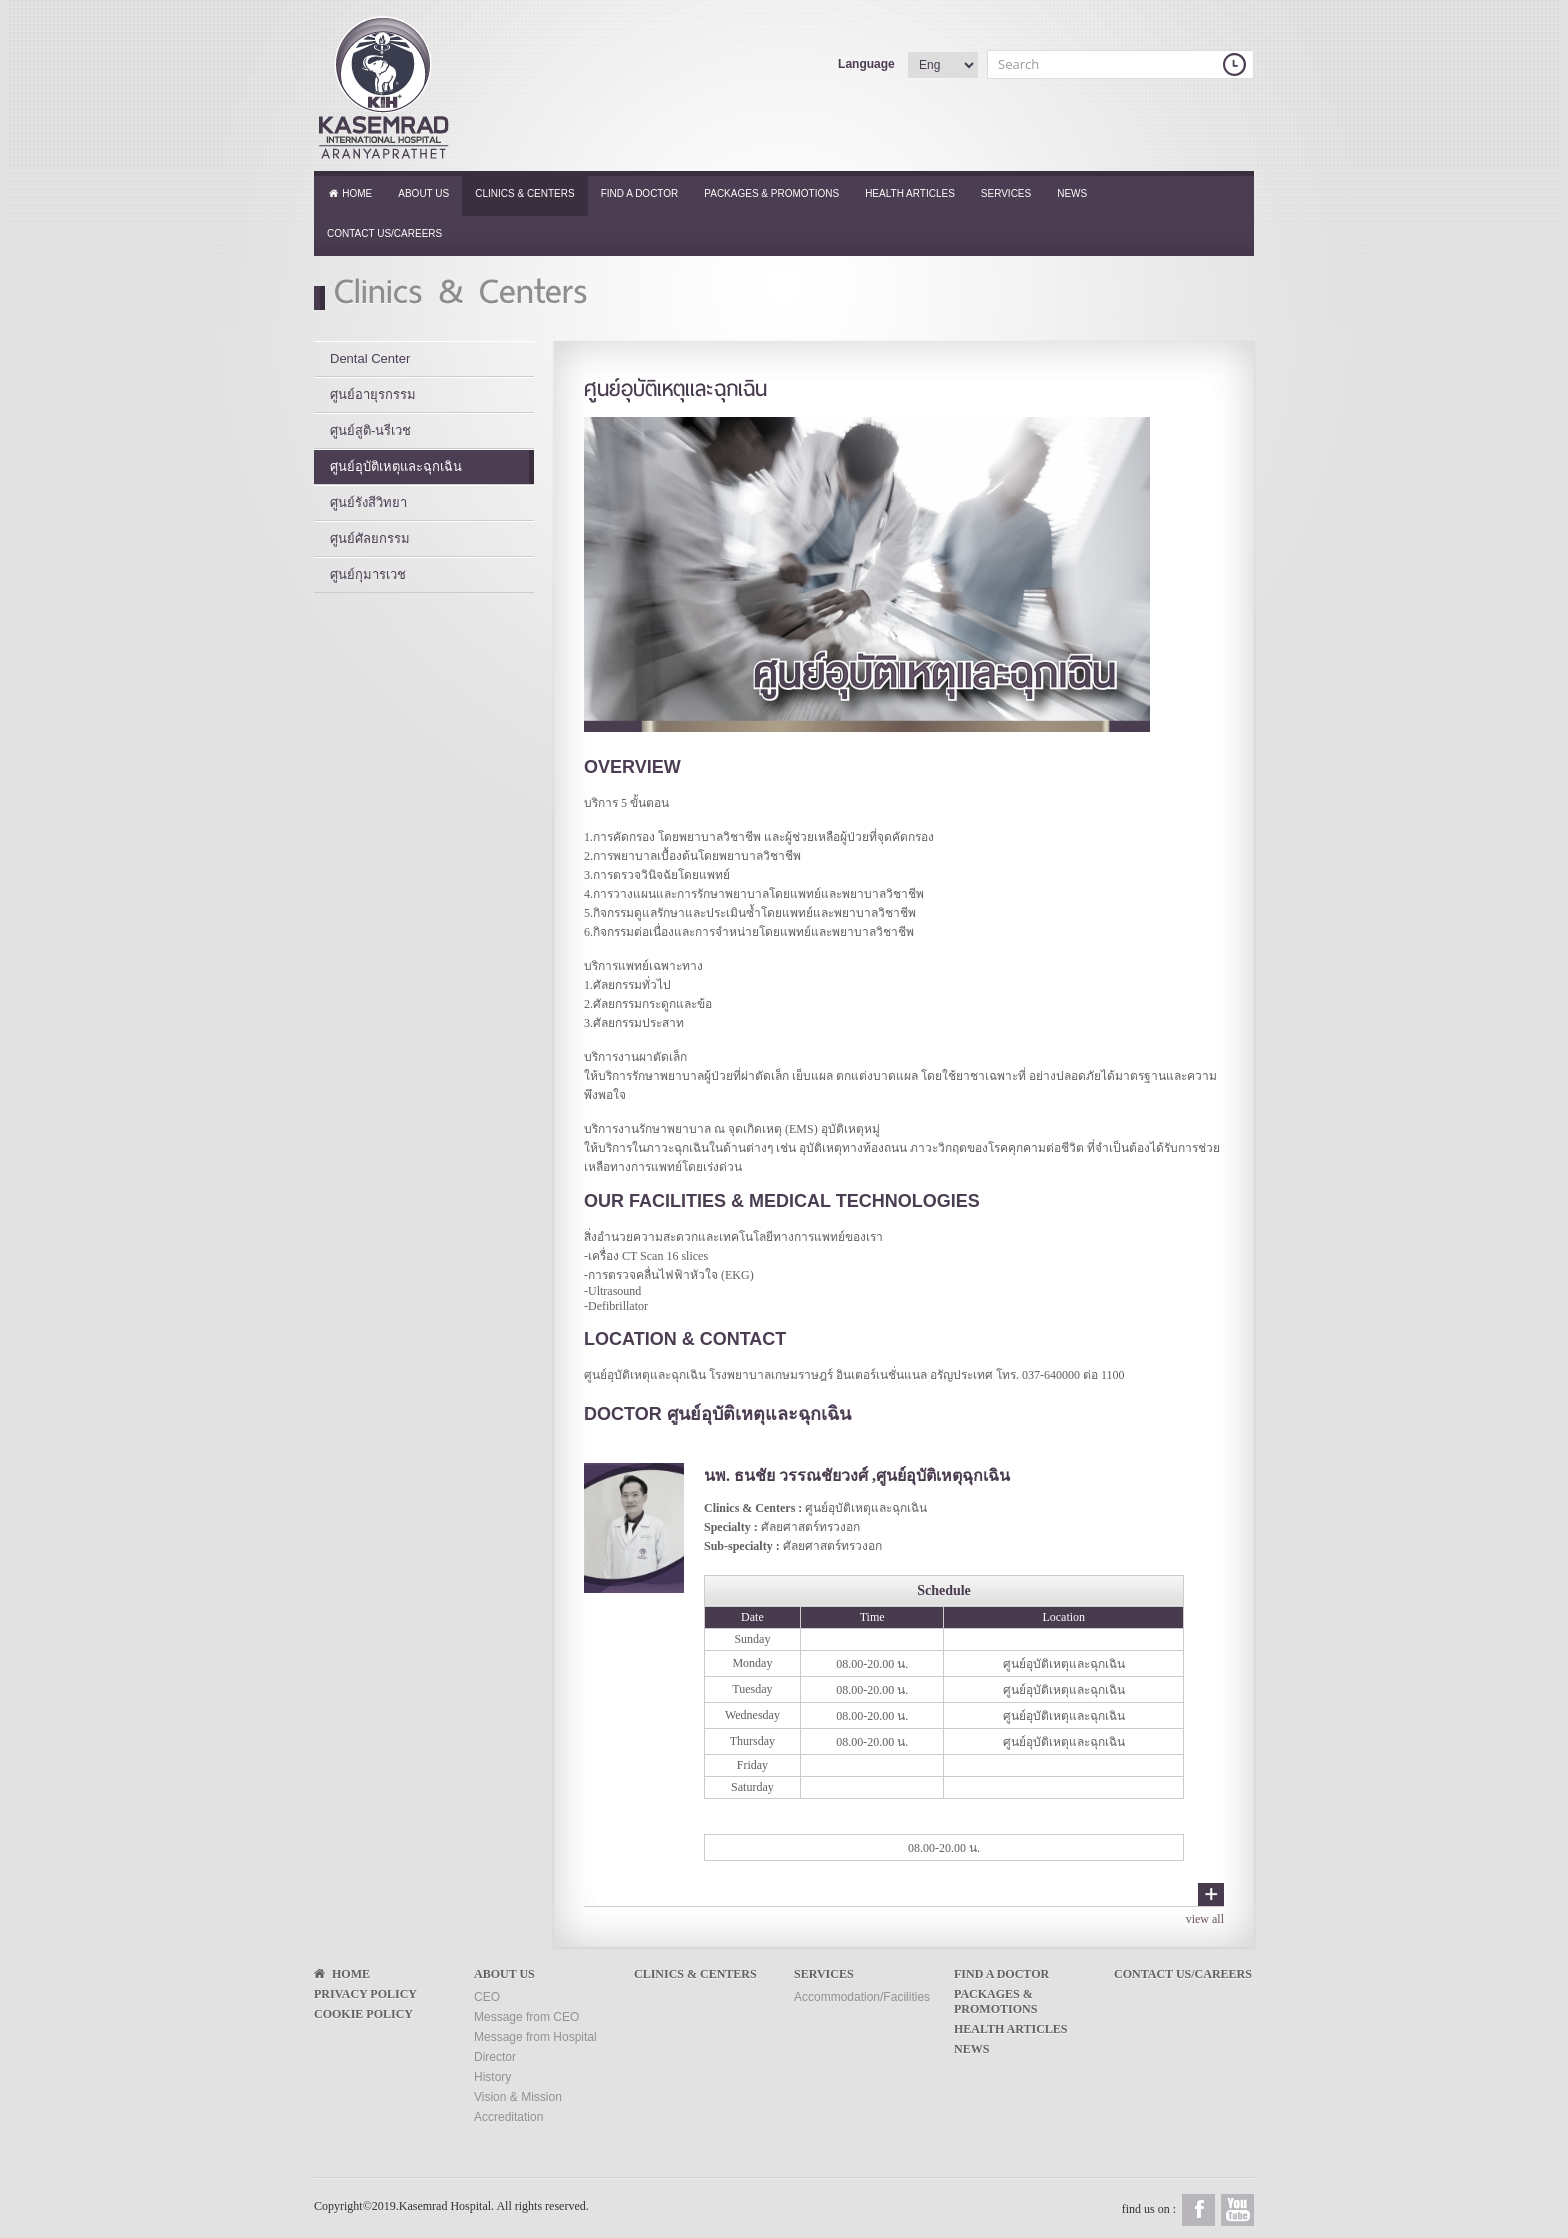 This screenshot has width=1568, height=2238. What do you see at coordinates (910, 193) in the screenshot?
I see `Health Articles` at bounding box center [910, 193].